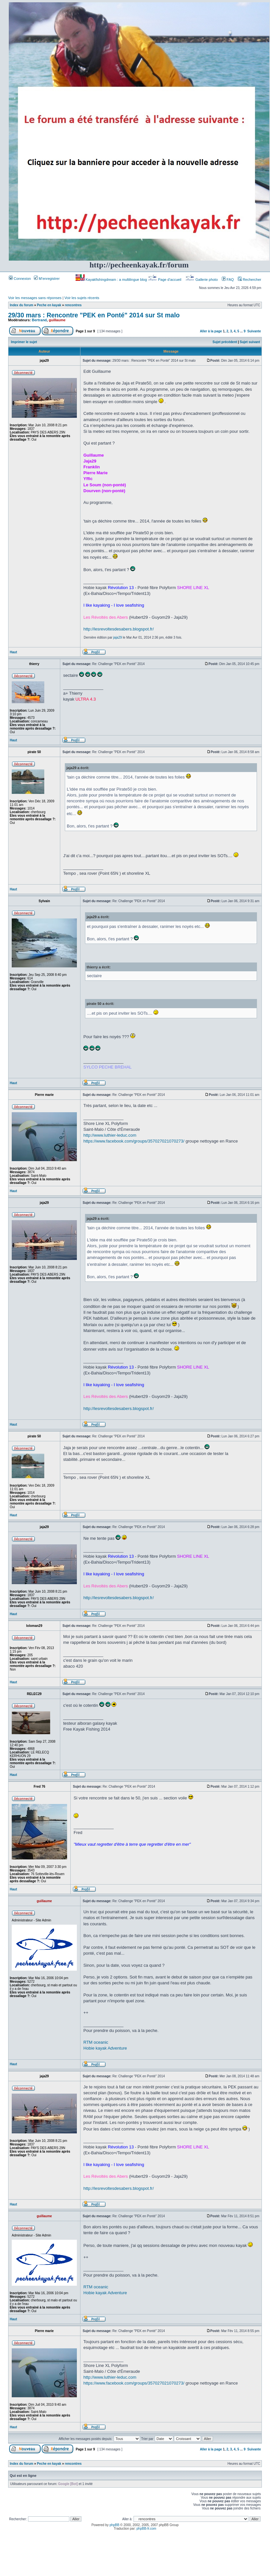 The image size is (270, 2576). Describe the element at coordinates (94, 315) in the screenshot. I see `29/30 mars : Rencontre "PEK en Ponté" 2014 sur St malo` at that location.